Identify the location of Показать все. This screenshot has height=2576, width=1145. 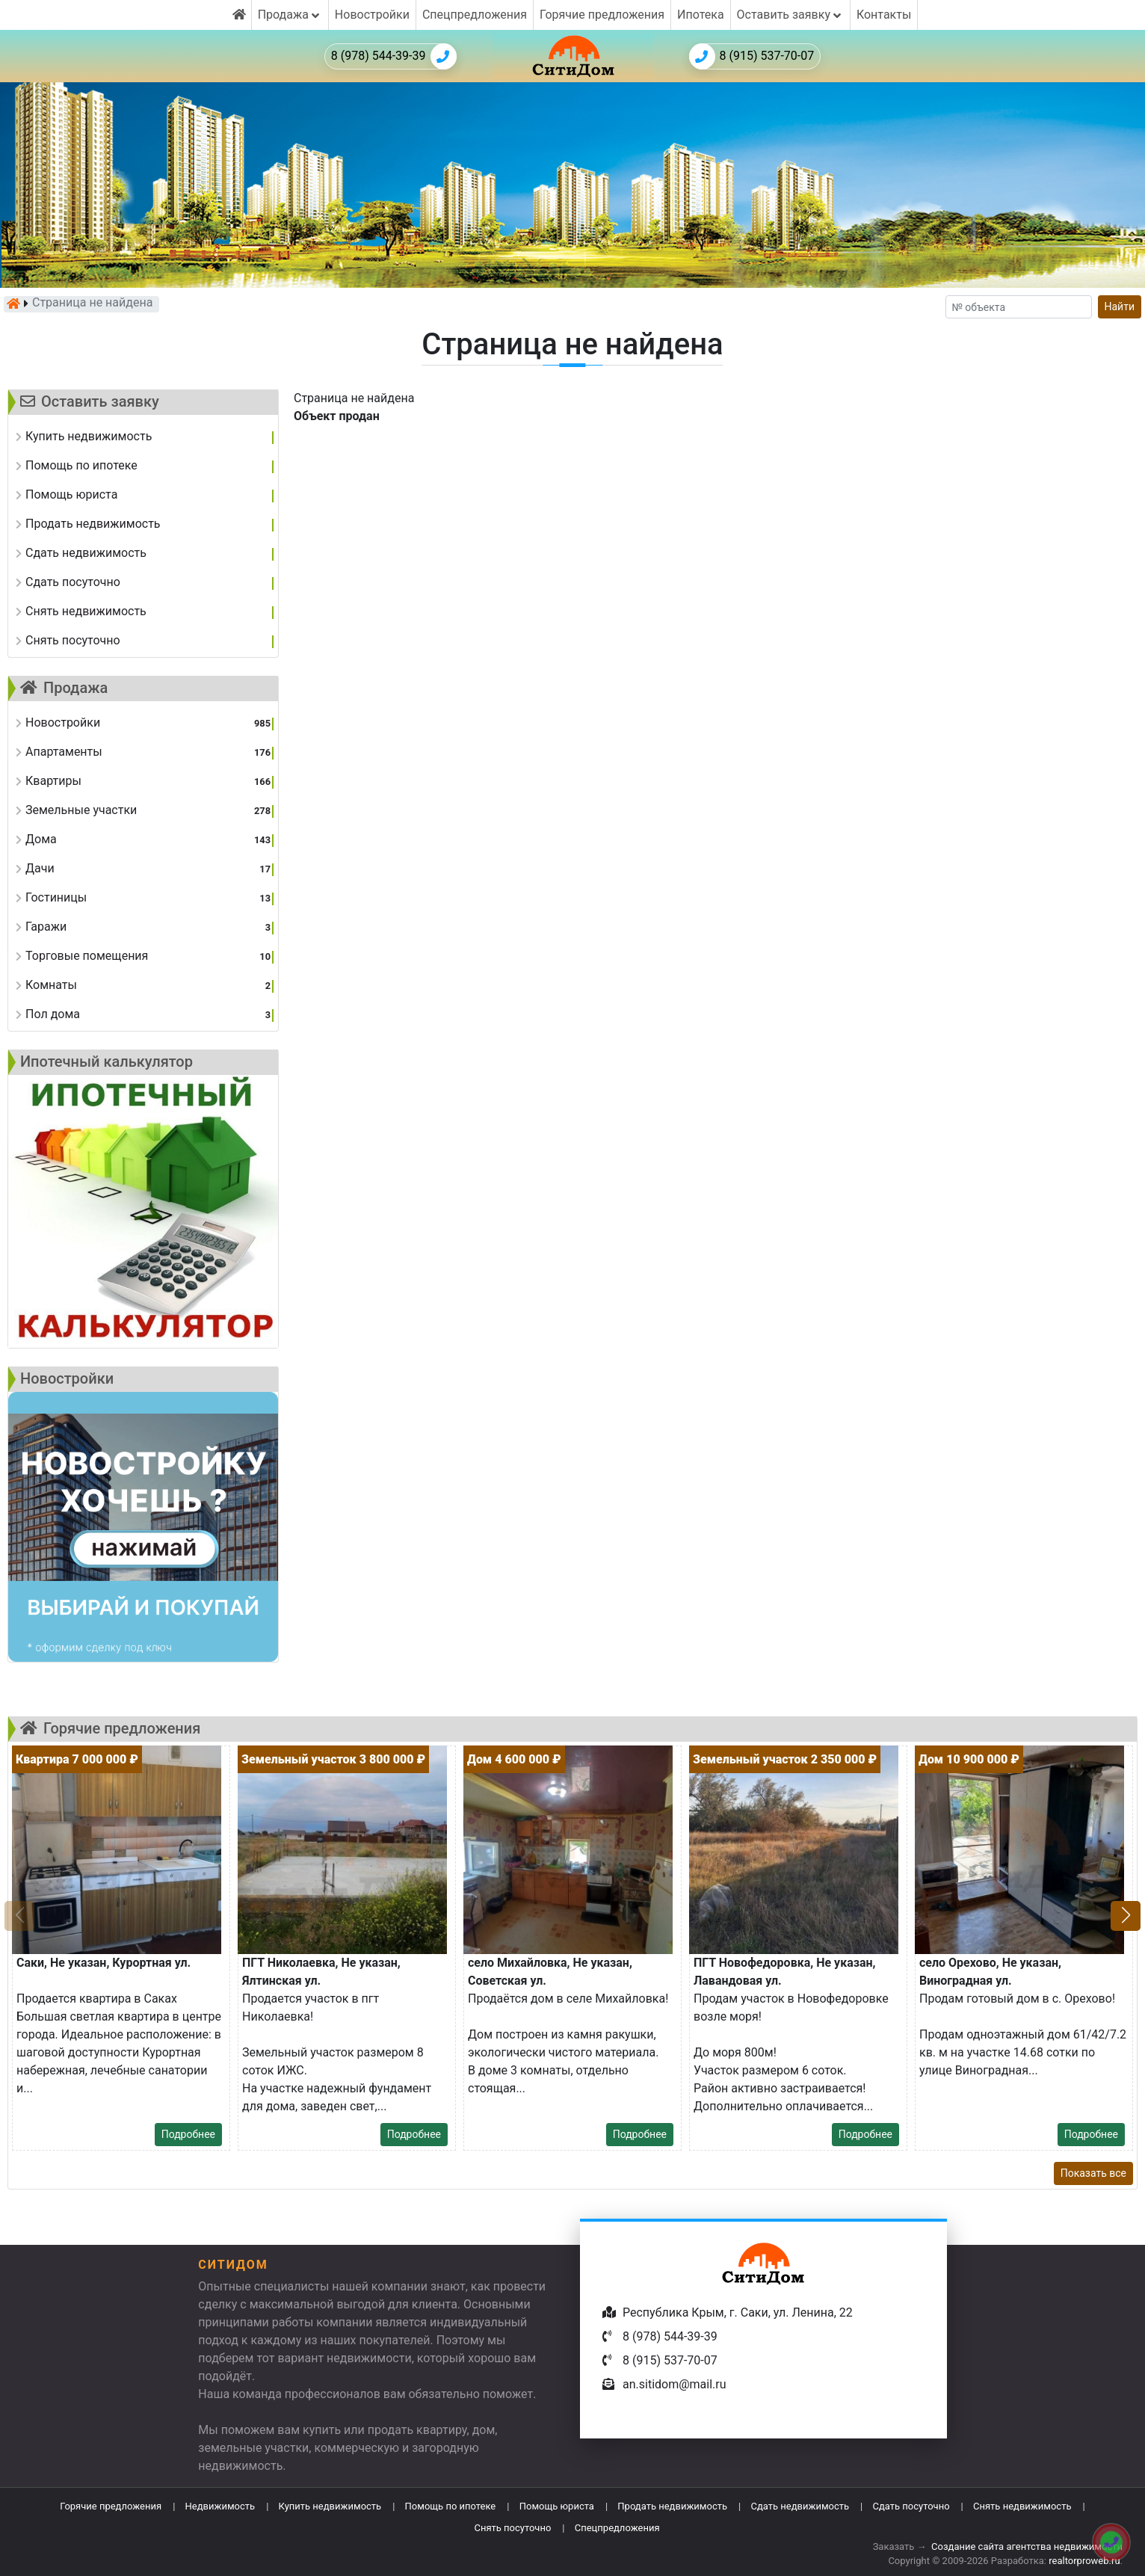
(1093, 2173).